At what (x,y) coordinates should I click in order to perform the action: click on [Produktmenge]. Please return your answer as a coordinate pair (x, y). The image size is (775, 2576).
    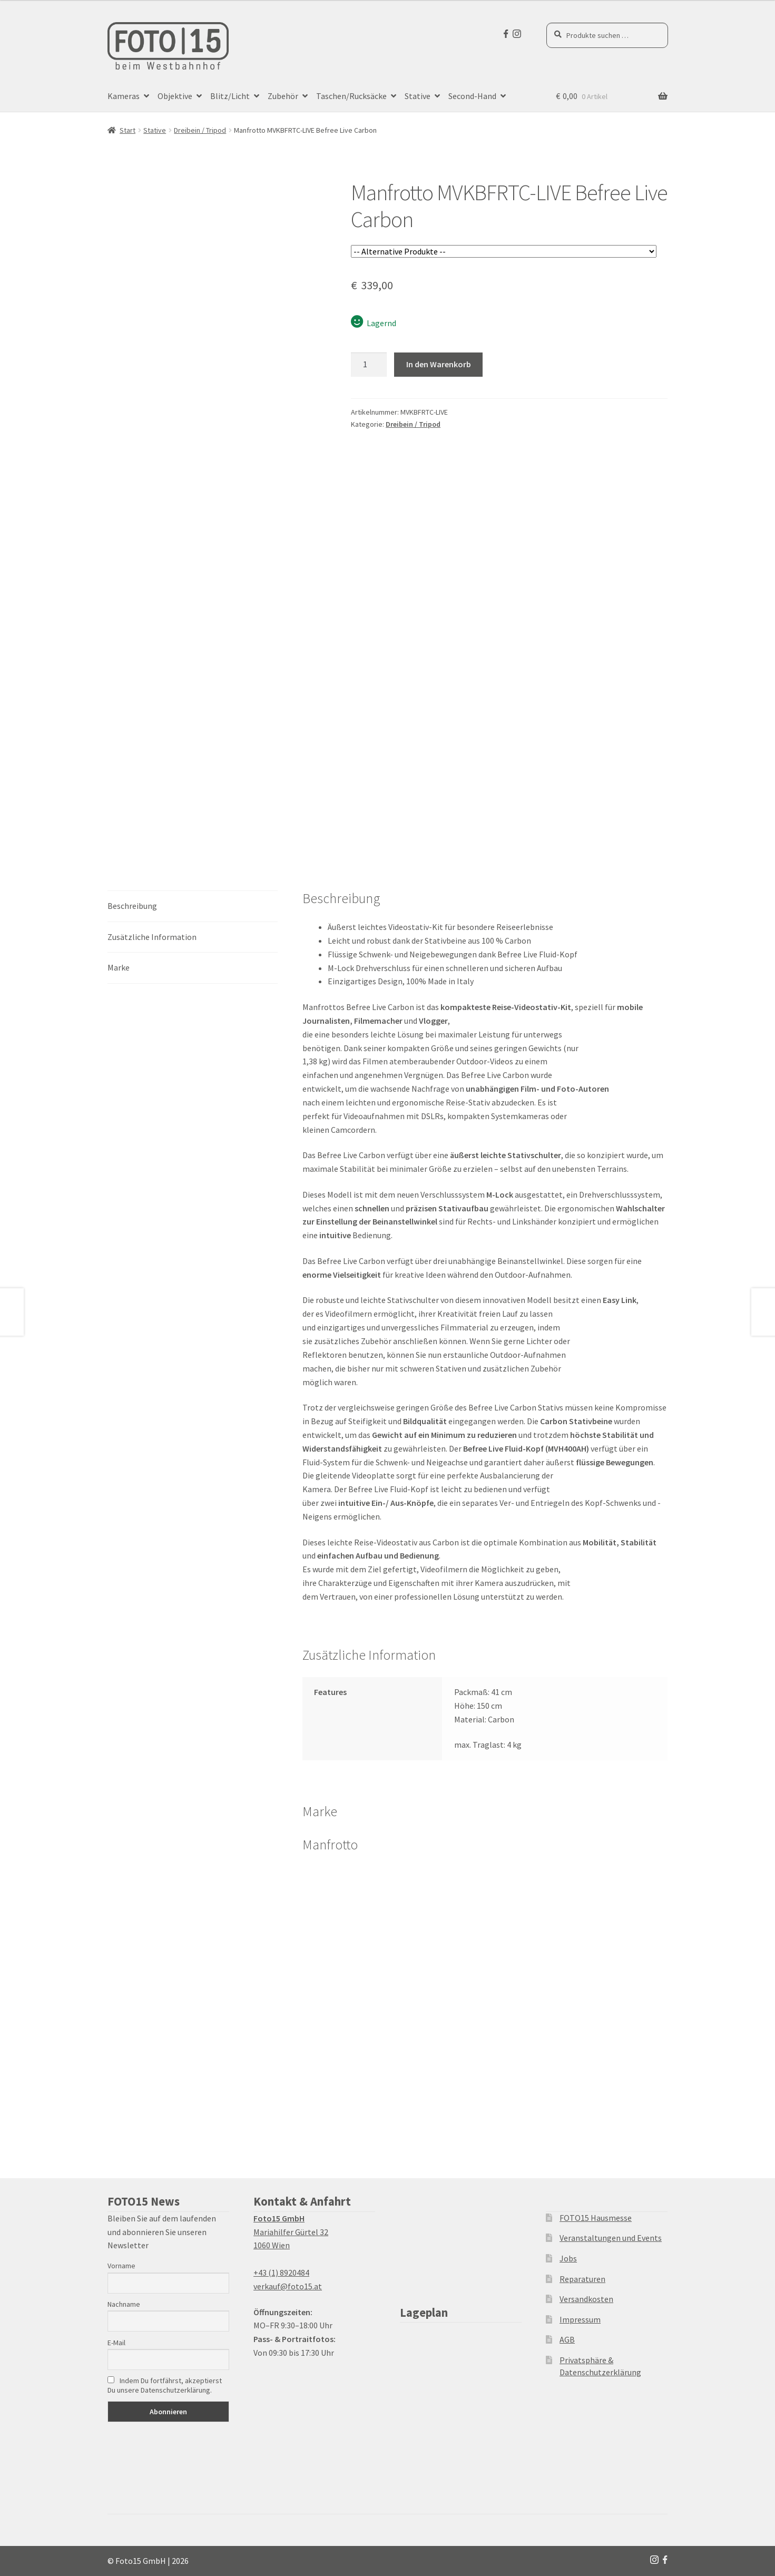
    Looking at the image, I should click on (369, 364).